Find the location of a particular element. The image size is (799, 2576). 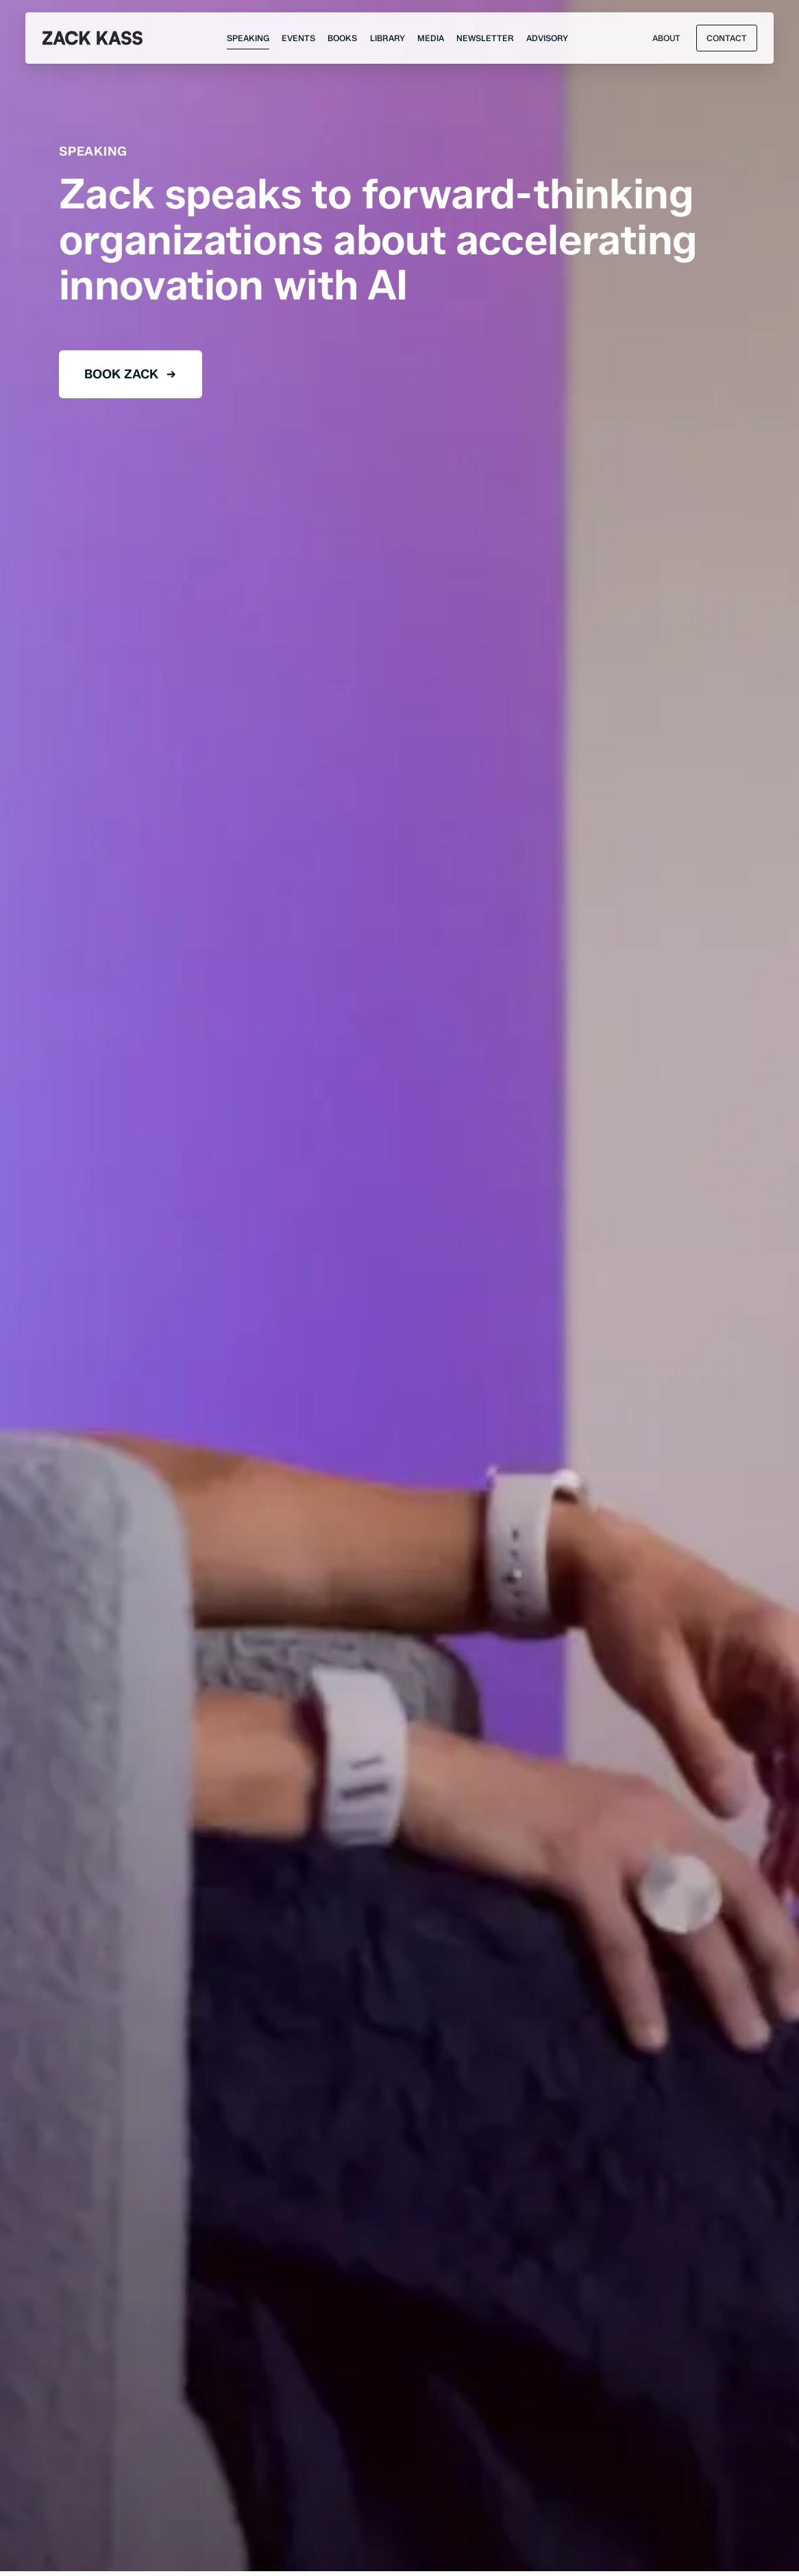

[Zack Kass] is located at coordinates (92, 38).